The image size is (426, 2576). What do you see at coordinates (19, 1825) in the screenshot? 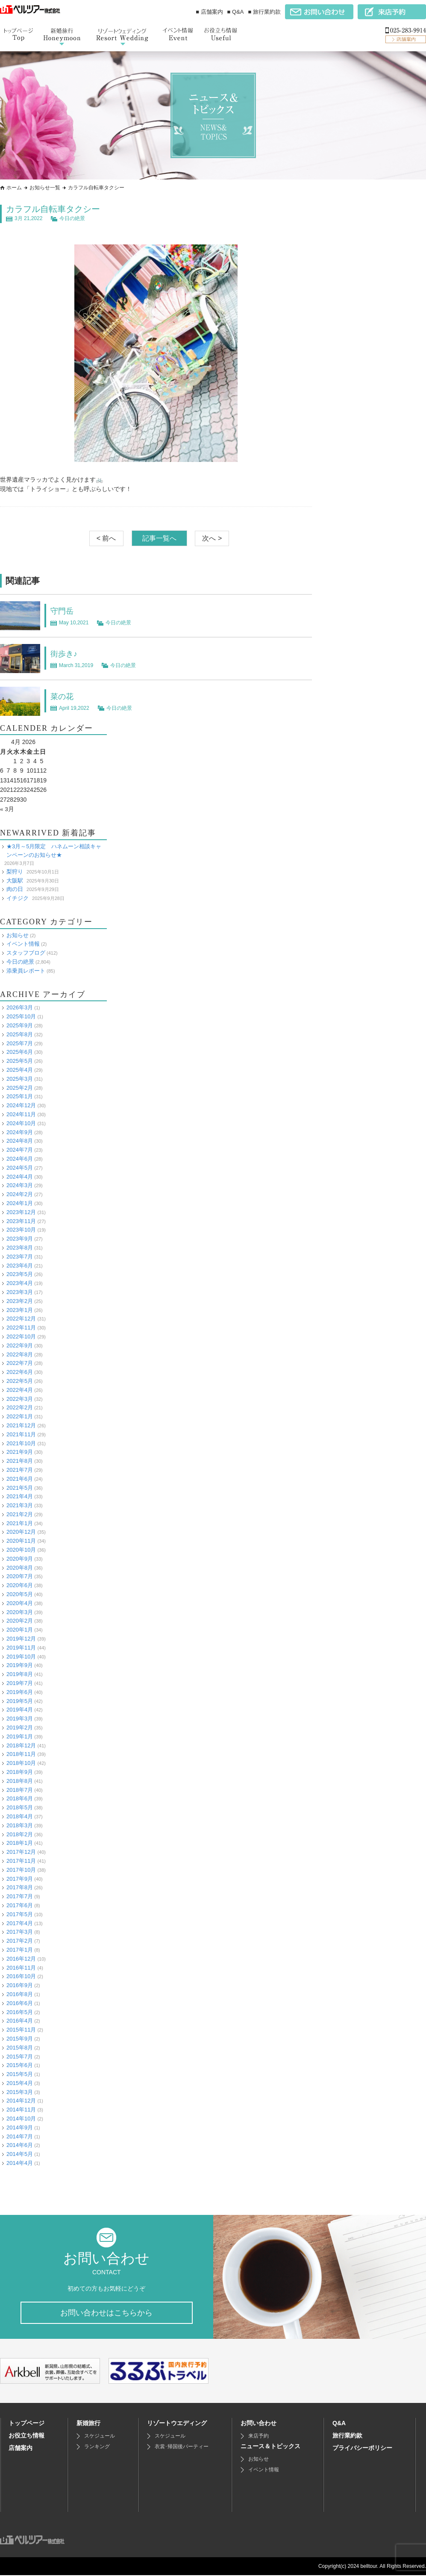
I see `2018年3月` at bounding box center [19, 1825].